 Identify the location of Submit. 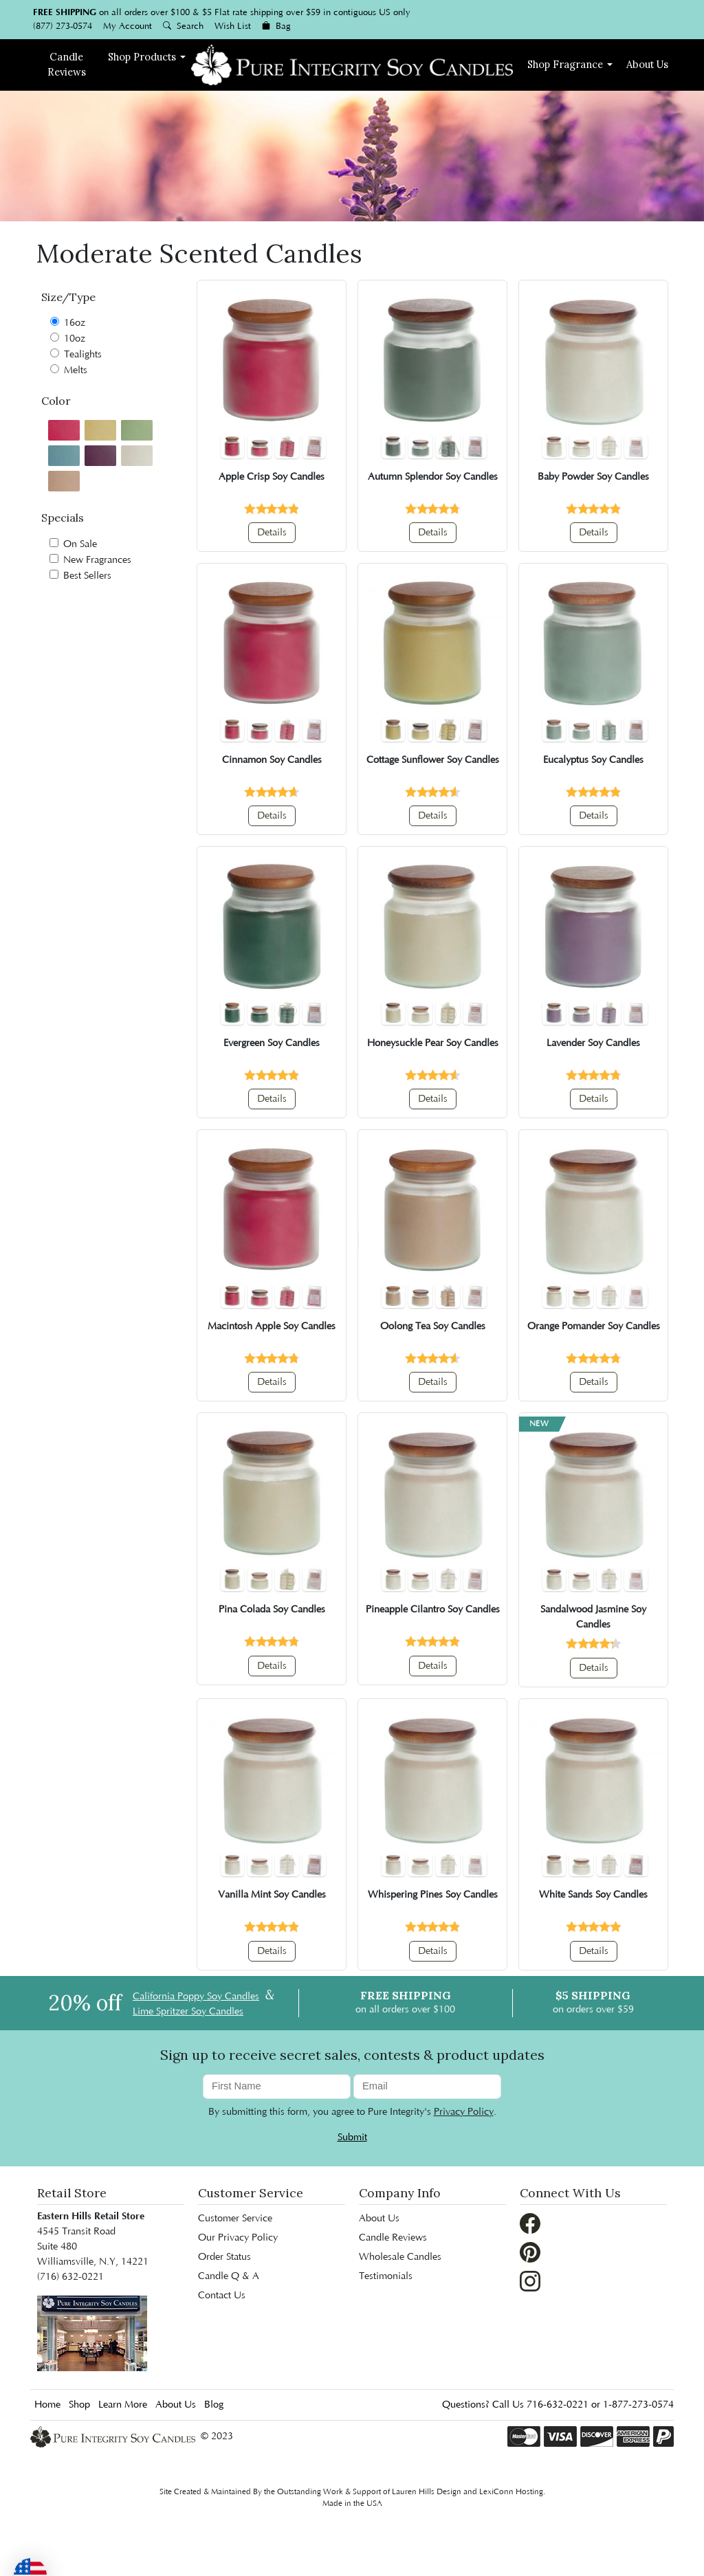
(352, 2137).